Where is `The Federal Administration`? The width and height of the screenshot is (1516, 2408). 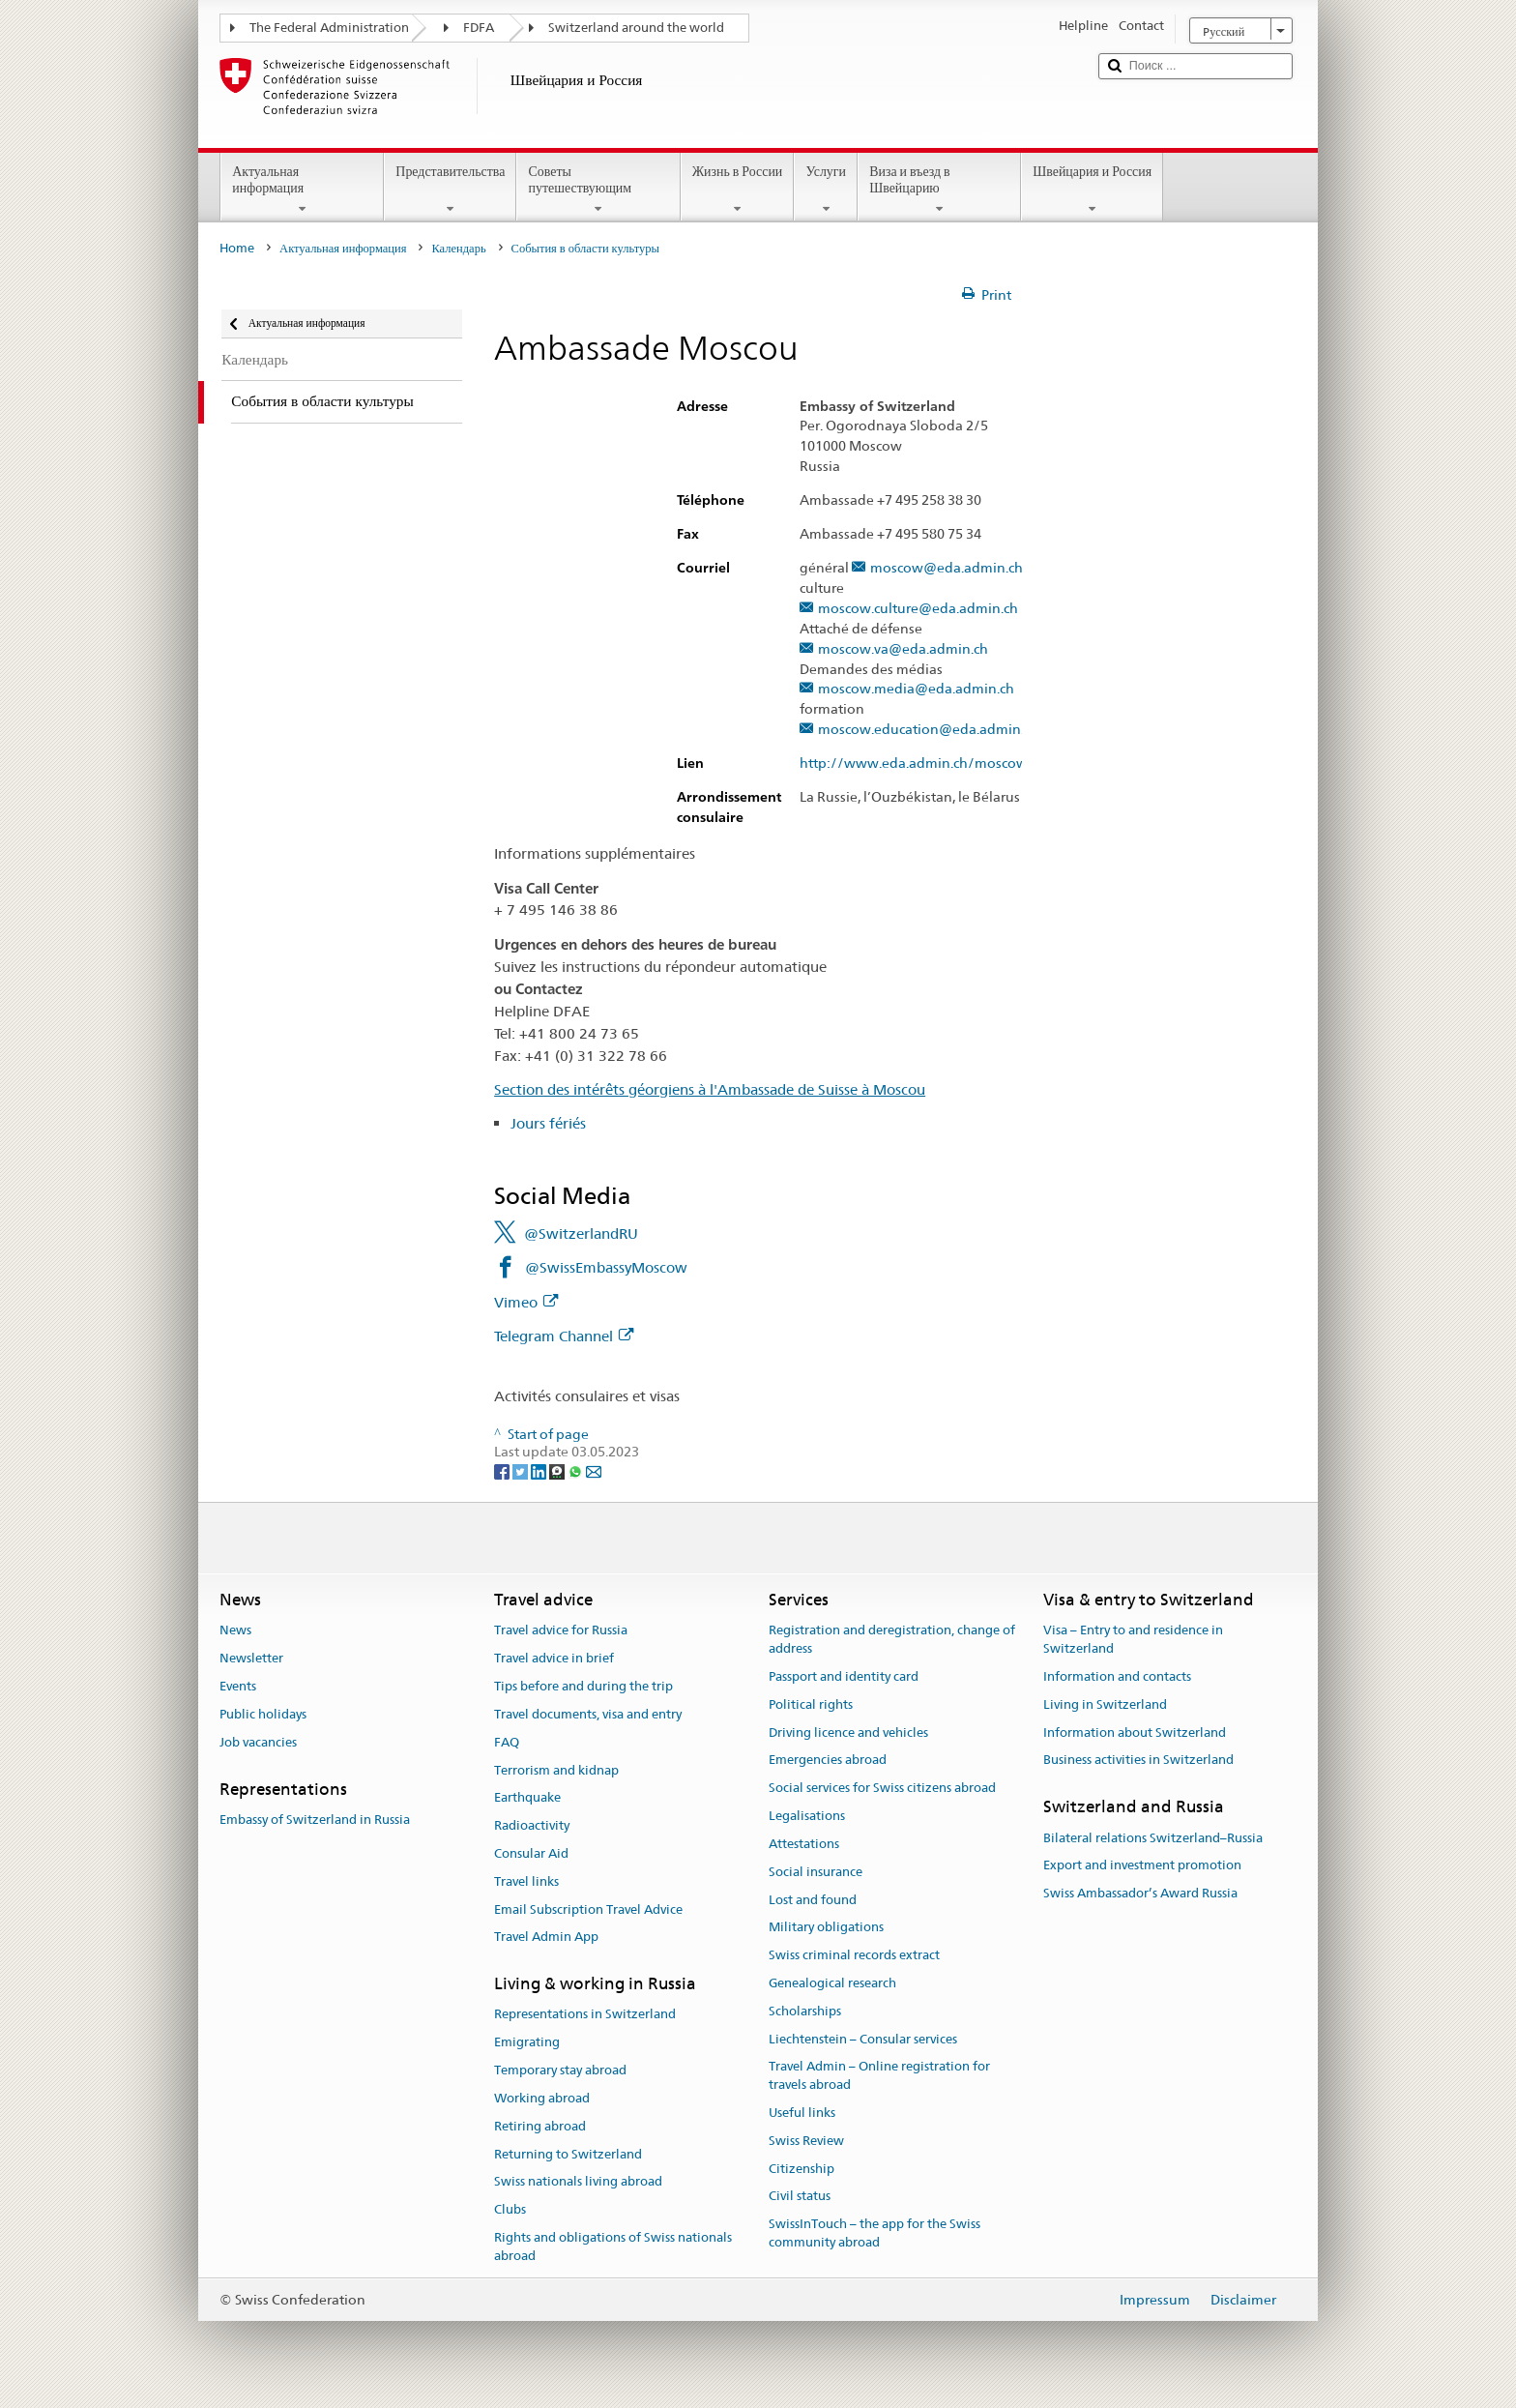
The Federal Administration is located at coordinates (329, 27).